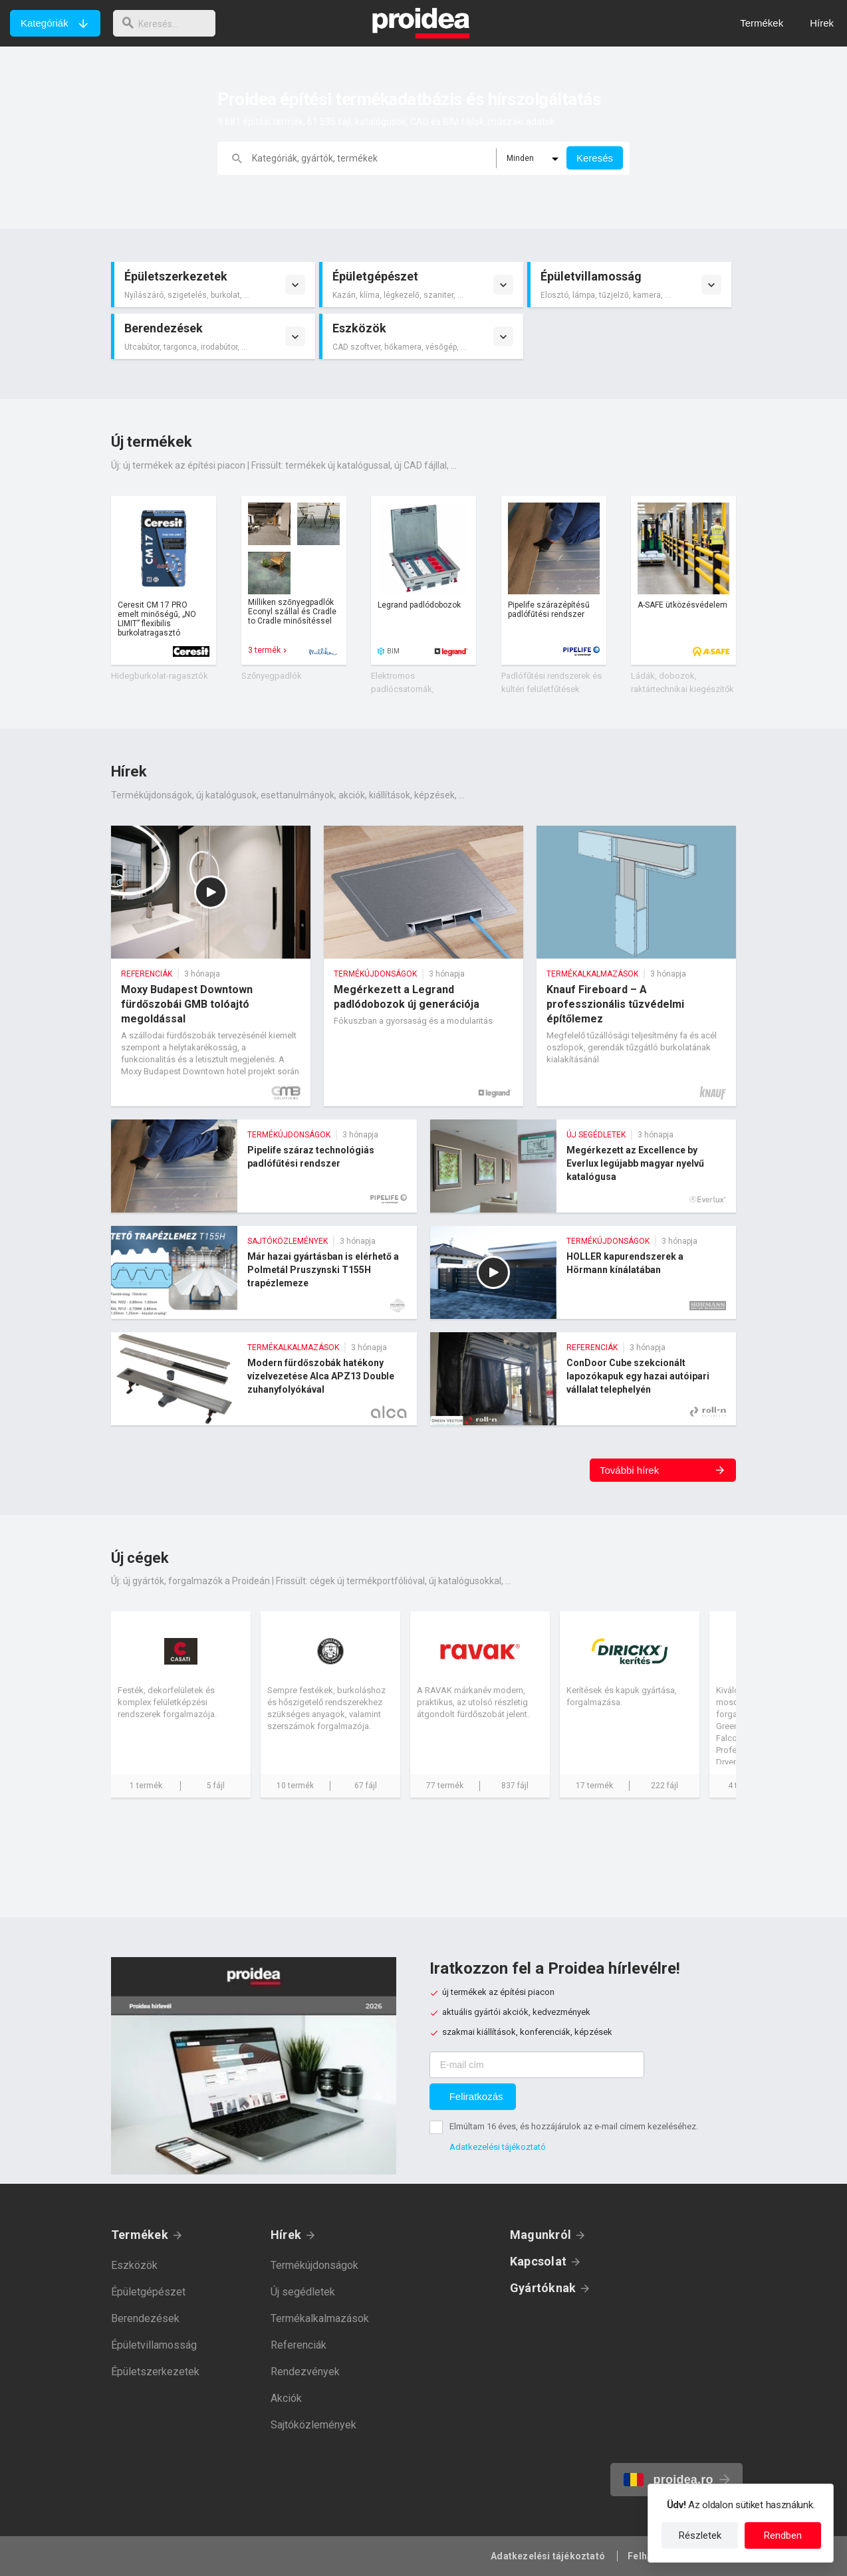  What do you see at coordinates (476, 2096) in the screenshot?
I see `Feliratkozás` at bounding box center [476, 2096].